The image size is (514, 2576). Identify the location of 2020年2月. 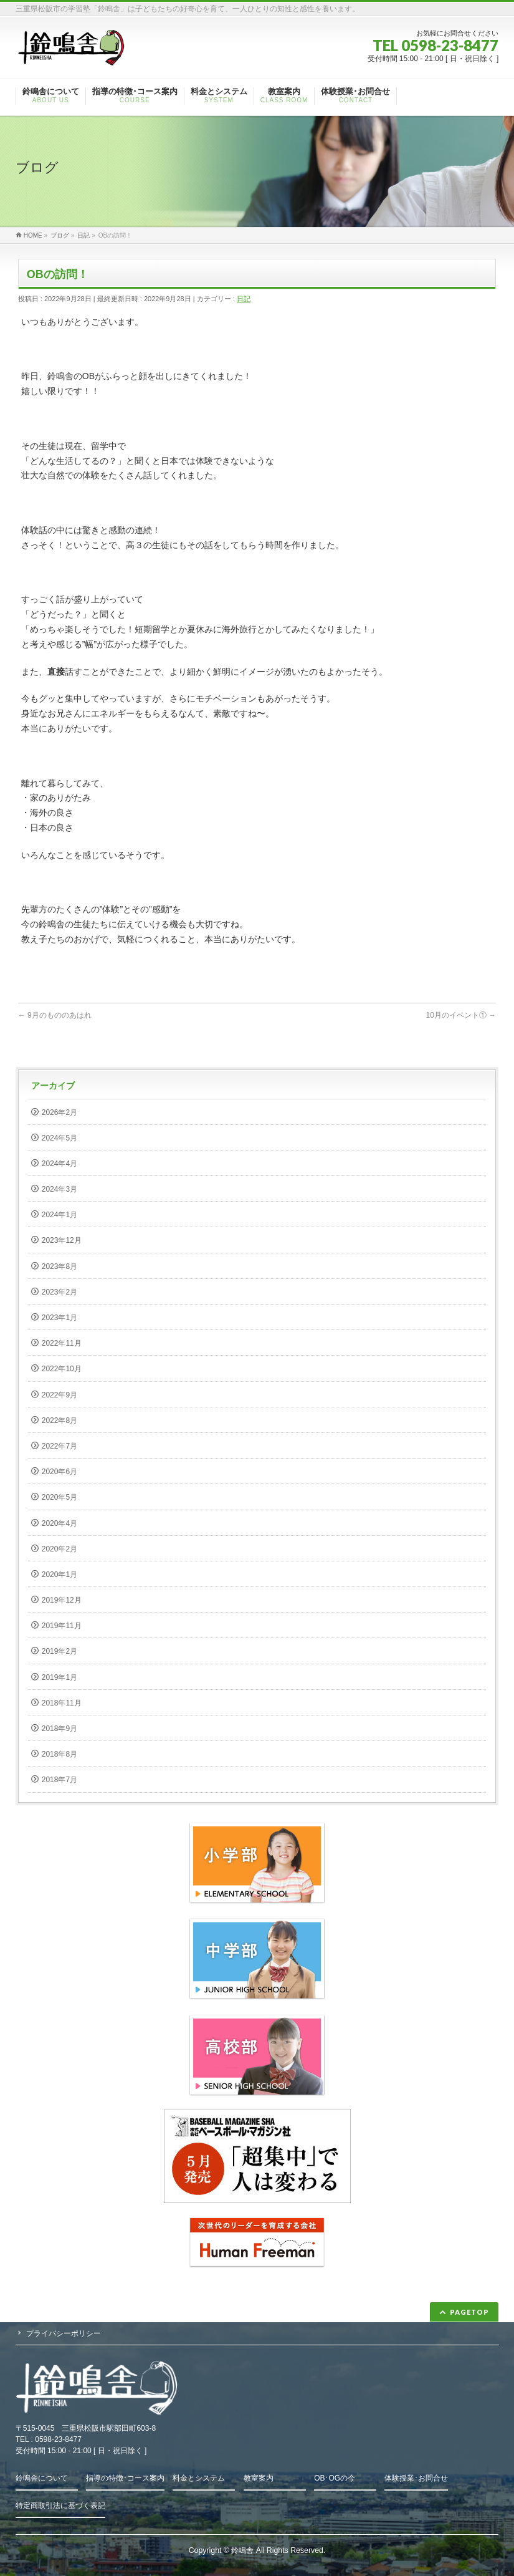
(59, 1549).